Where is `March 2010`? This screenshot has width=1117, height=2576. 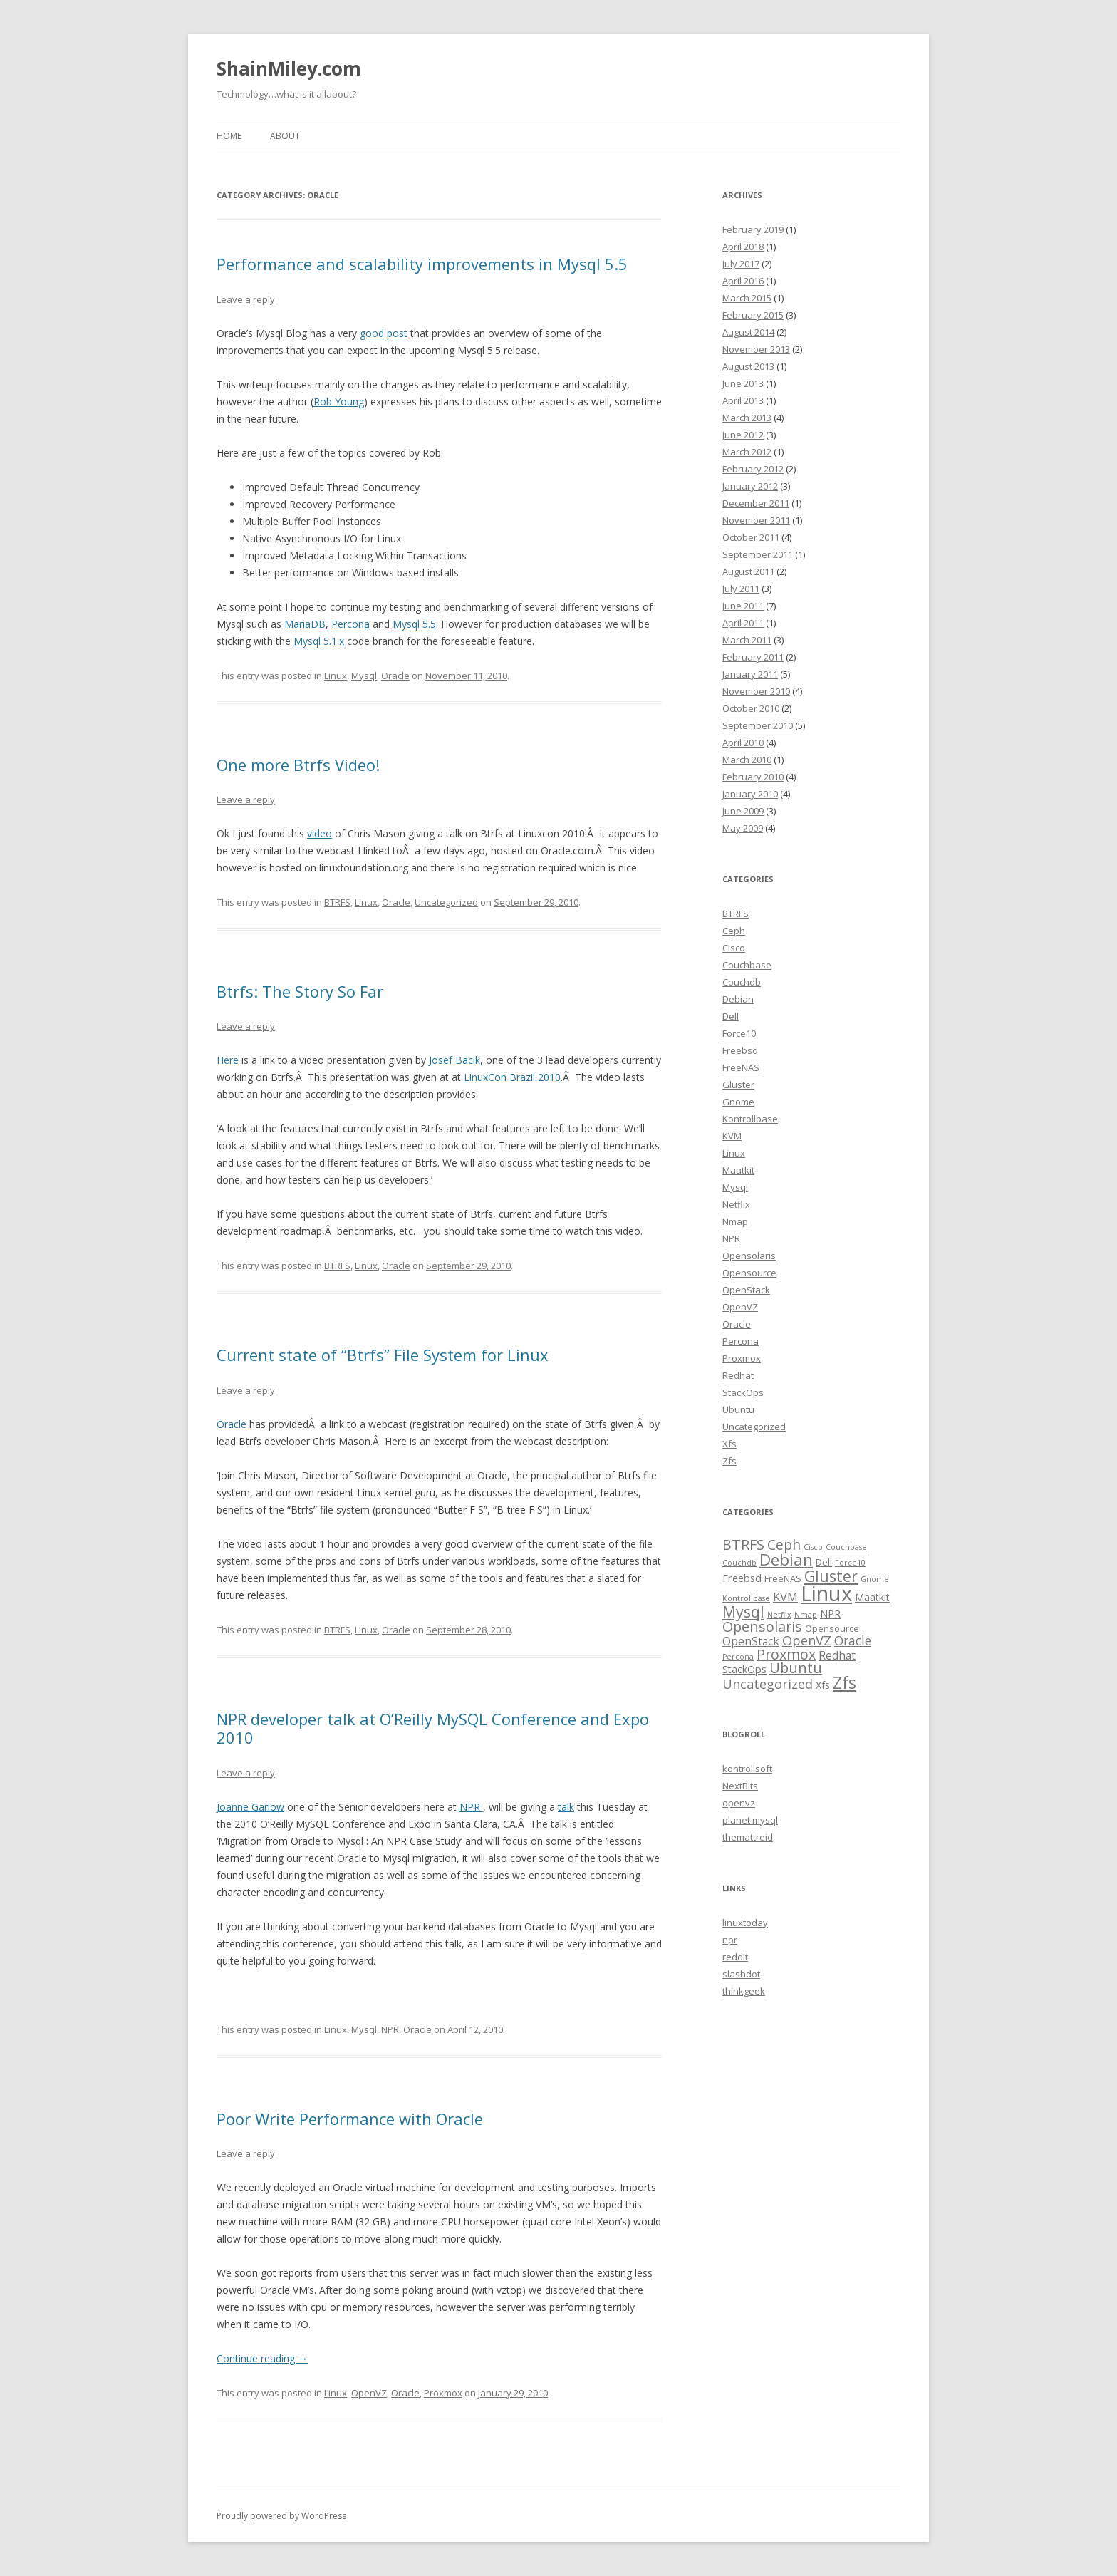
March 2010 is located at coordinates (746, 759).